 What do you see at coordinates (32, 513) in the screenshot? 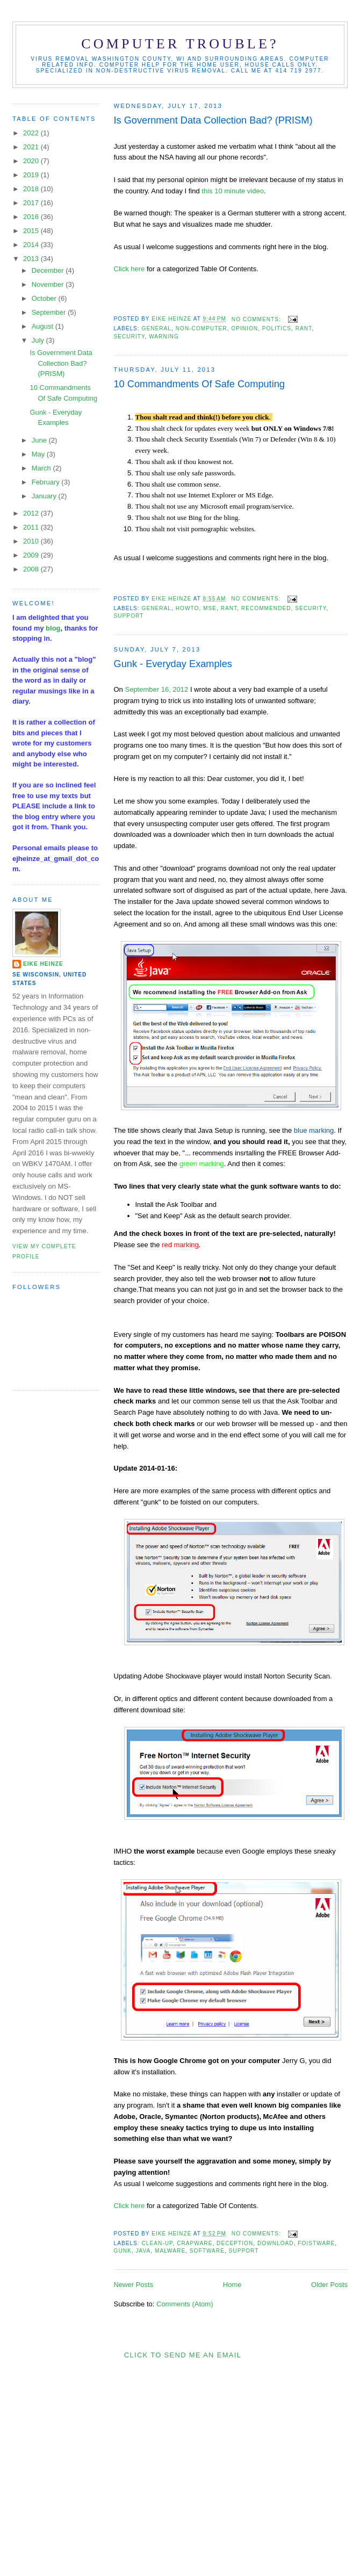
I see `2012` at bounding box center [32, 513].